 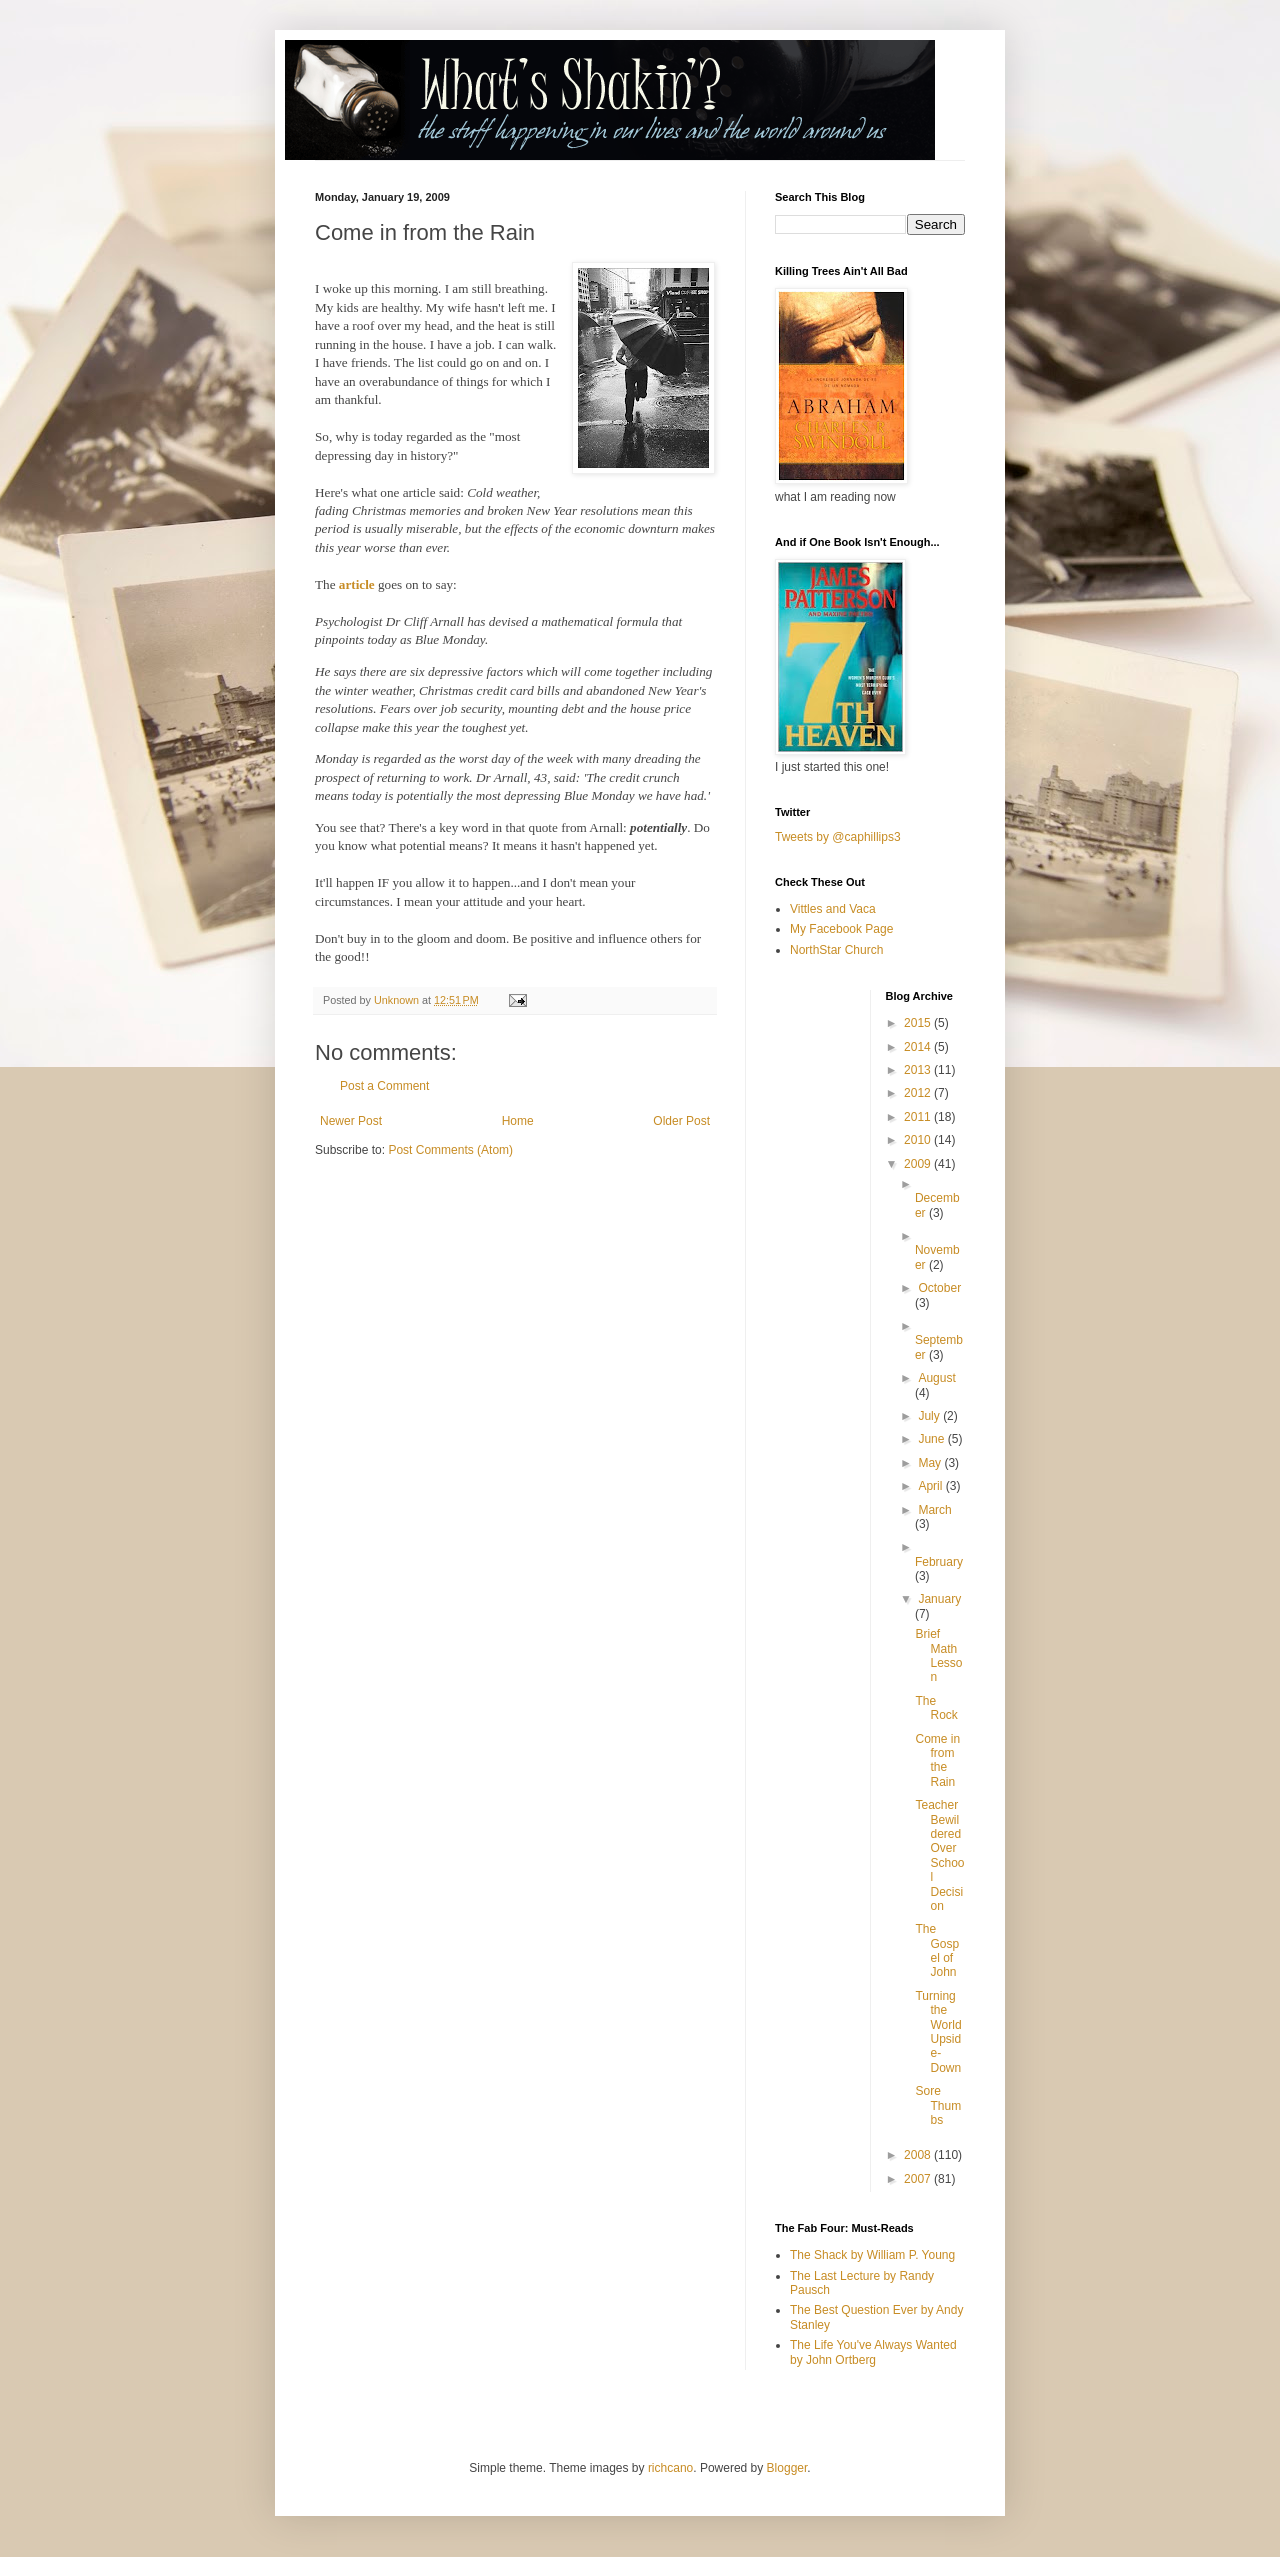 What do you see at coordinates (833, 909) in the screenshot?
I see `Vittles and Vaca` at bounding box center [833, 909].